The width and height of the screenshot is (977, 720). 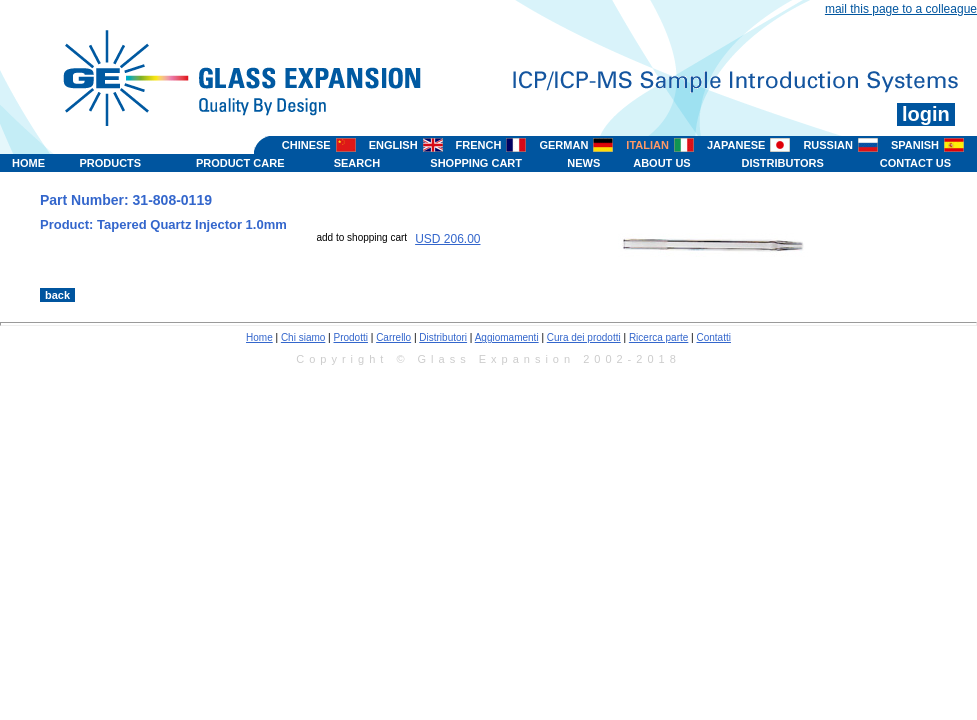 I want to click on Distributori, so click(x=443, y=337).